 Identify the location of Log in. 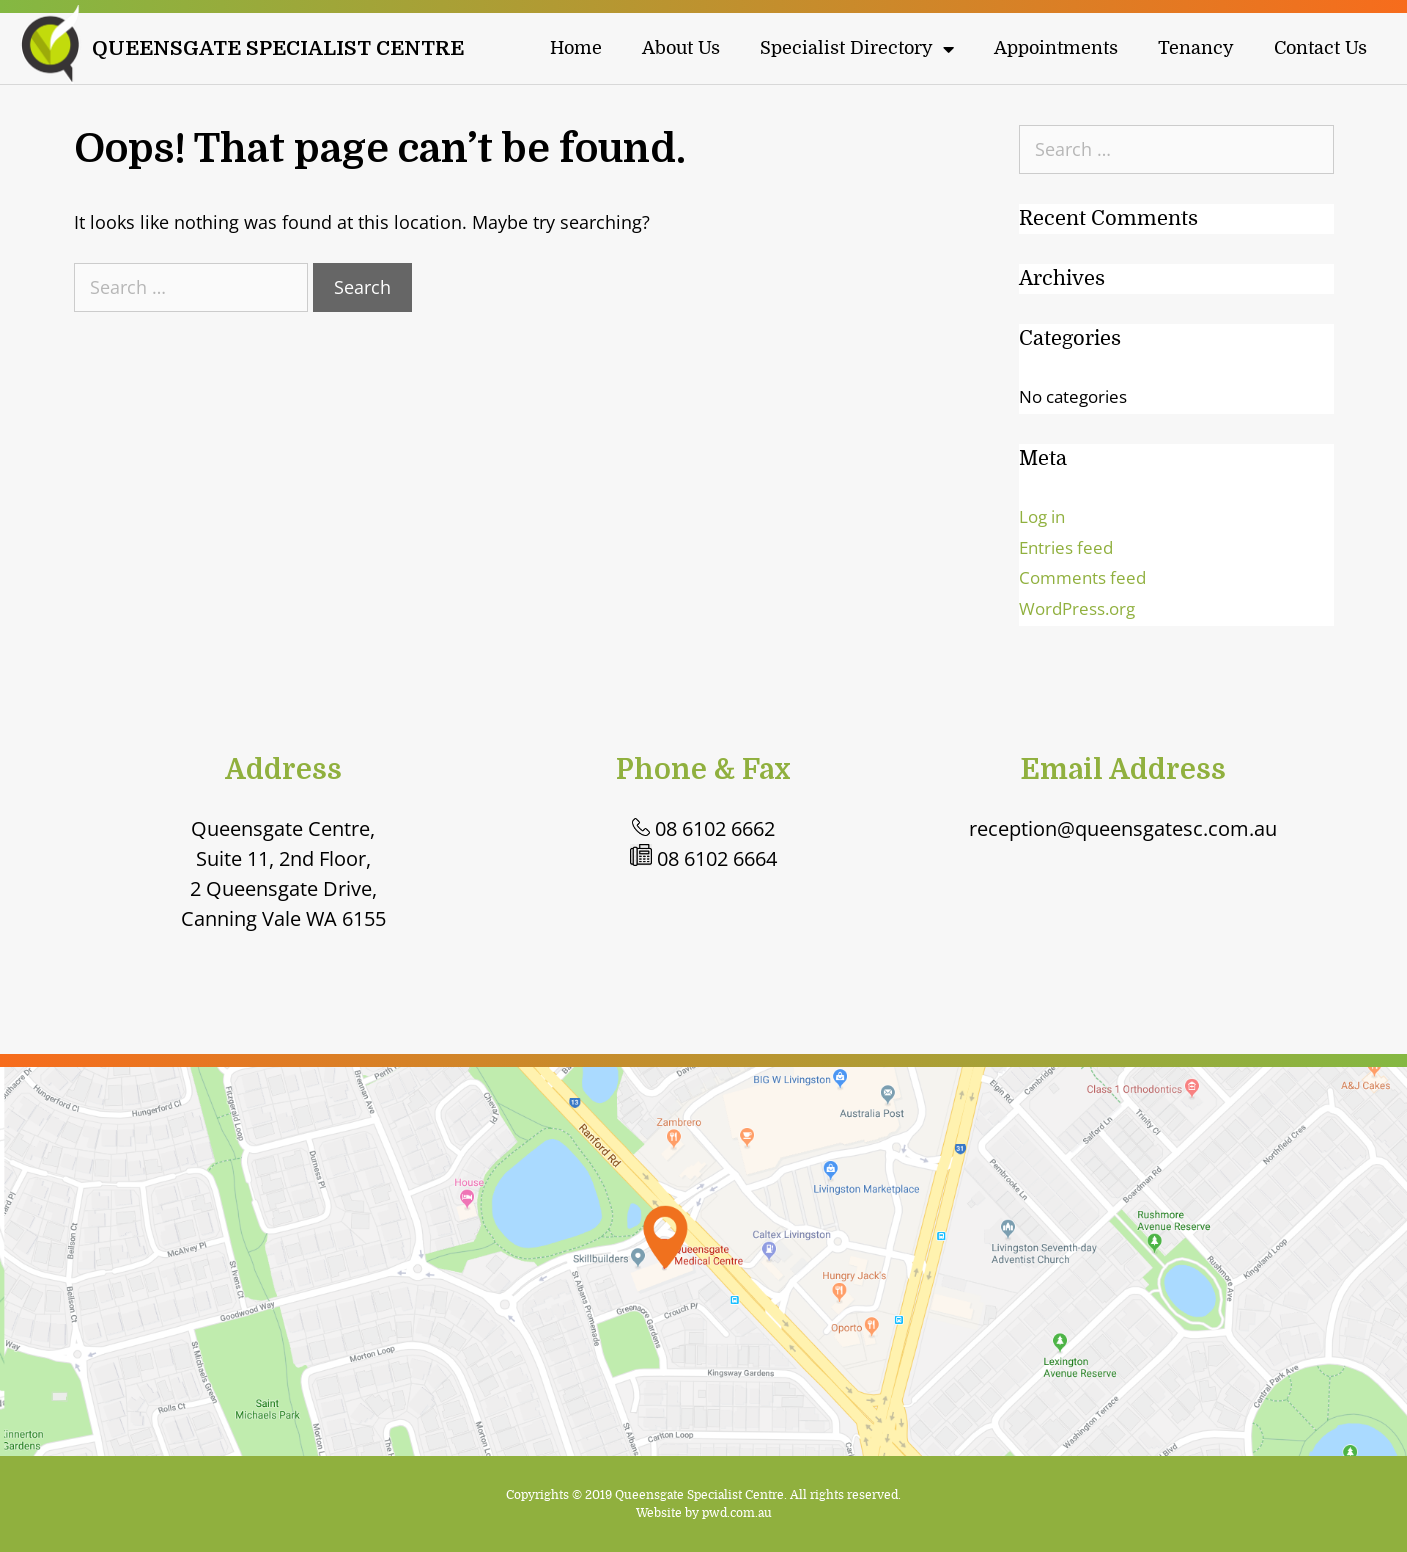
(1042, 516).